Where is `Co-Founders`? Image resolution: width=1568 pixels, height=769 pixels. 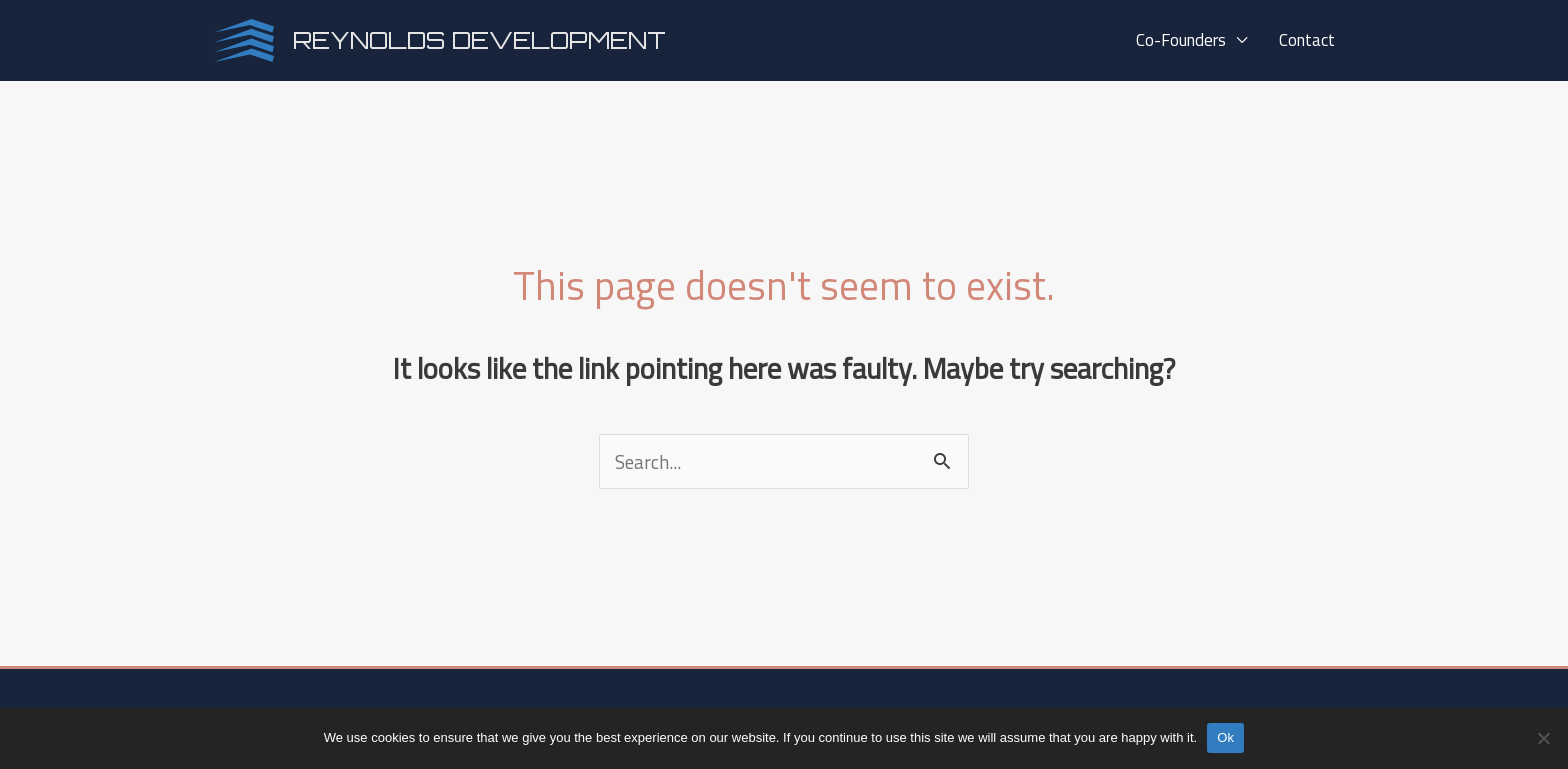
Co-Founders is located at coordinates (1198, 40).